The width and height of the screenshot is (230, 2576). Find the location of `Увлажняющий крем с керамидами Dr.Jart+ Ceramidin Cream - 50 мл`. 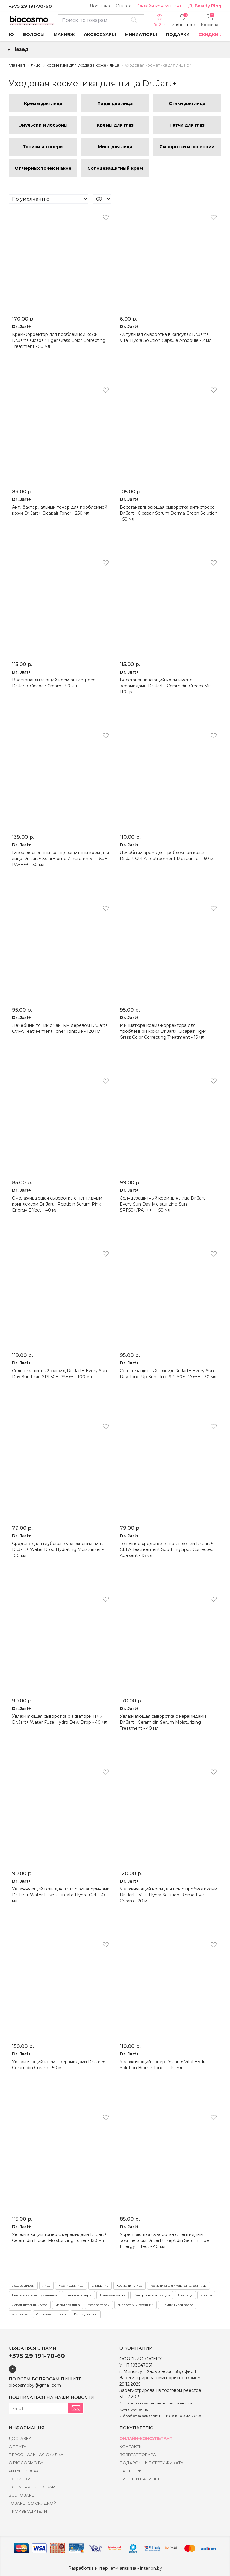

Увлажняющий крем с керамидами Dr.Jart+ Ceramidin Cream - 50 мл is located at coordinates (58, 2064).